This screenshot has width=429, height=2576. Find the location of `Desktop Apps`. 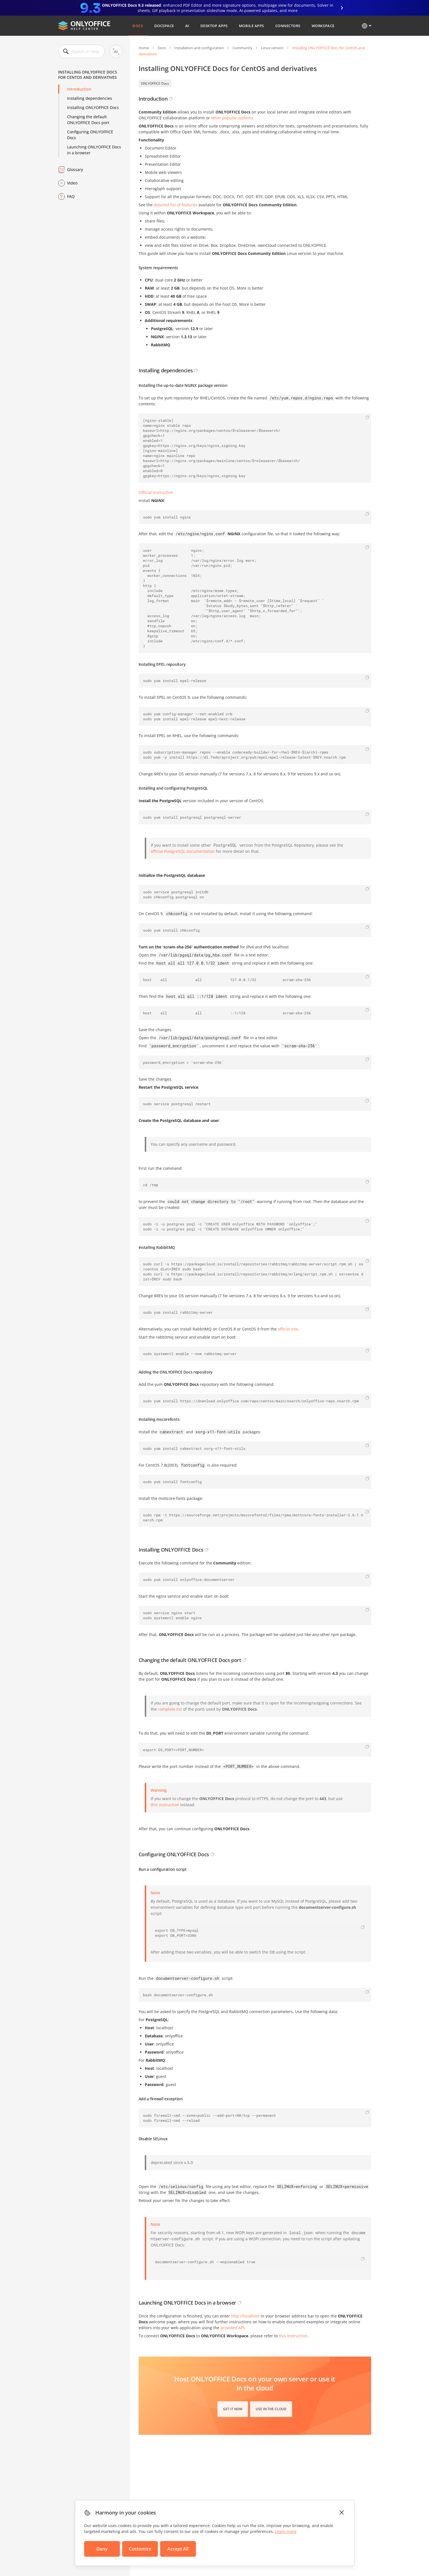

Desktop Apps is located at coordinates (214, 25).